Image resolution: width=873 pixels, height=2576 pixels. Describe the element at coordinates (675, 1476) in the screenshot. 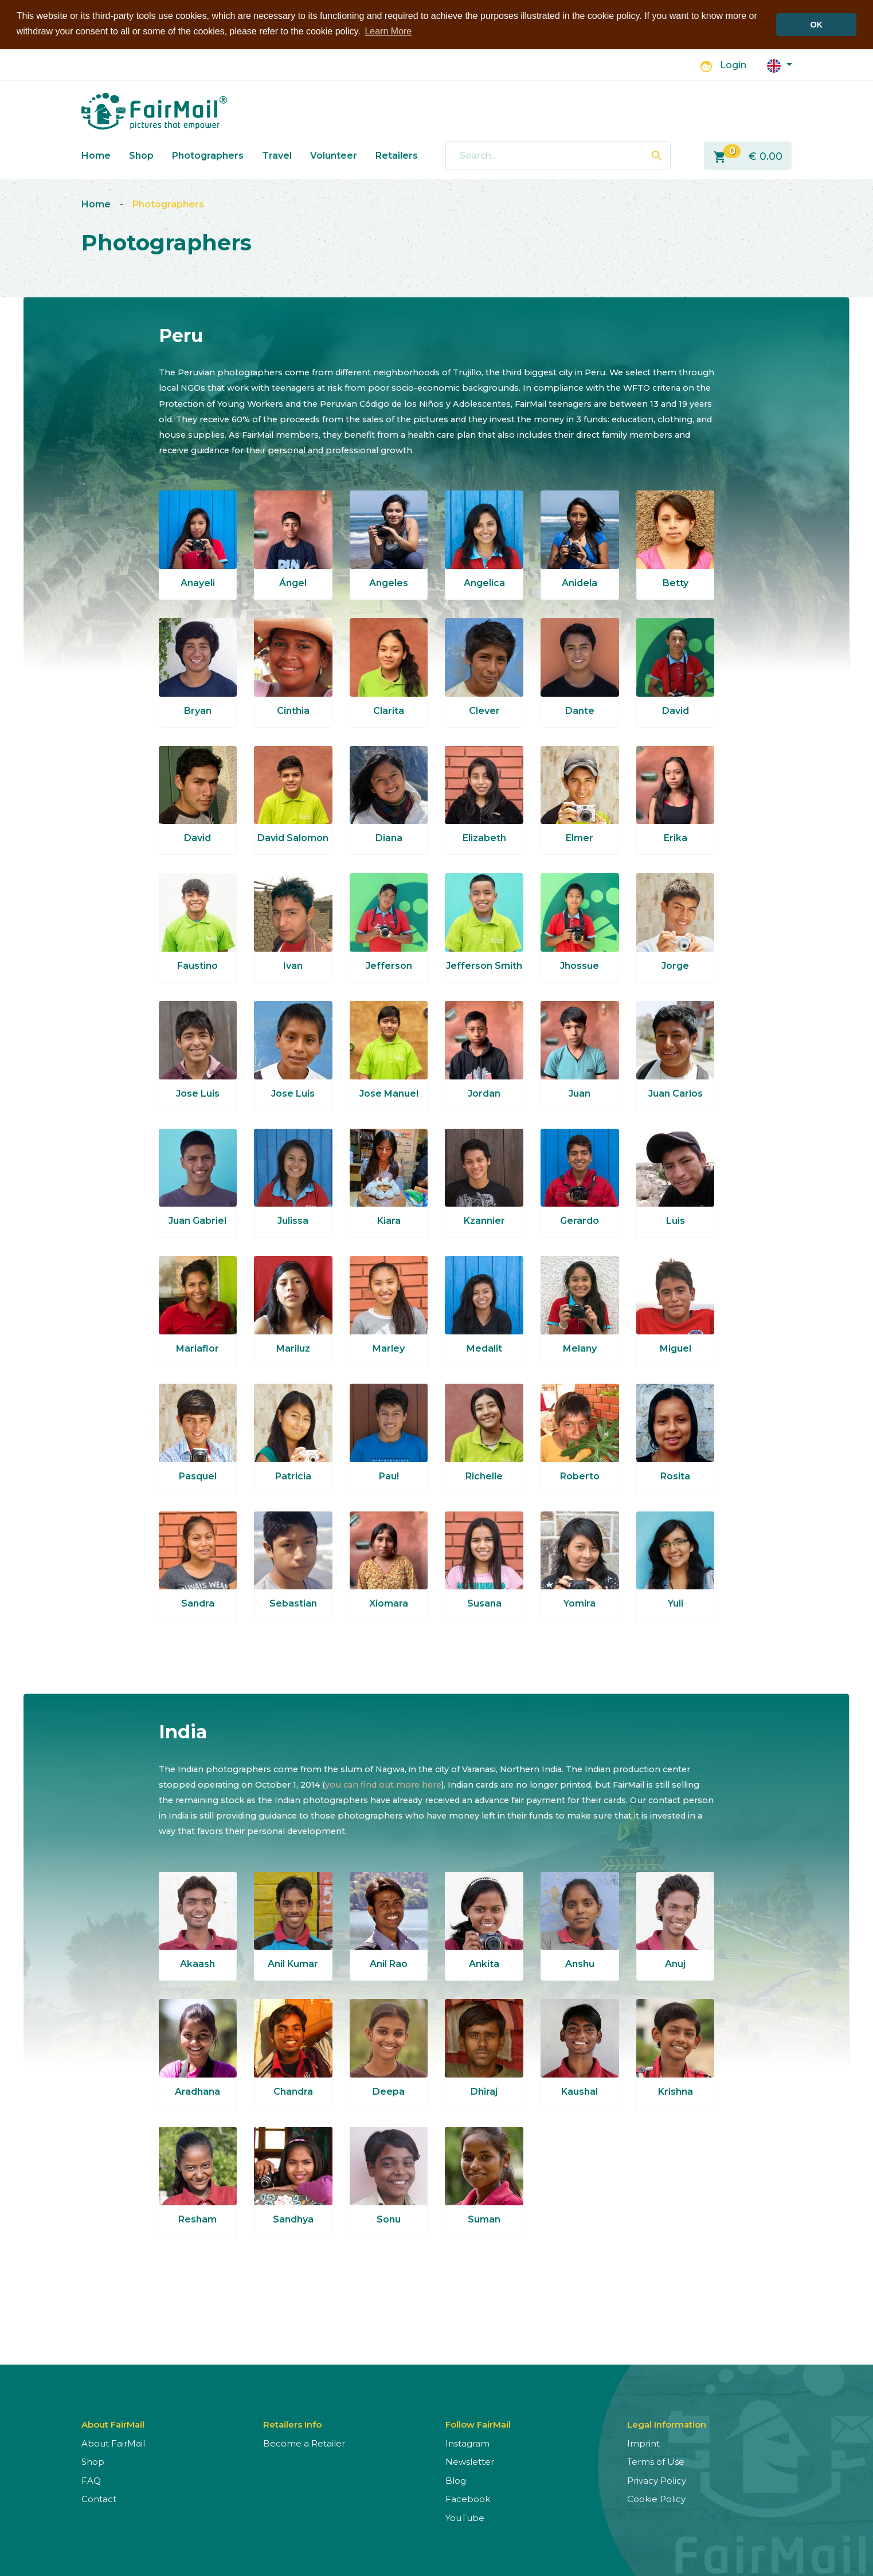

I see `Rosita` at that location.